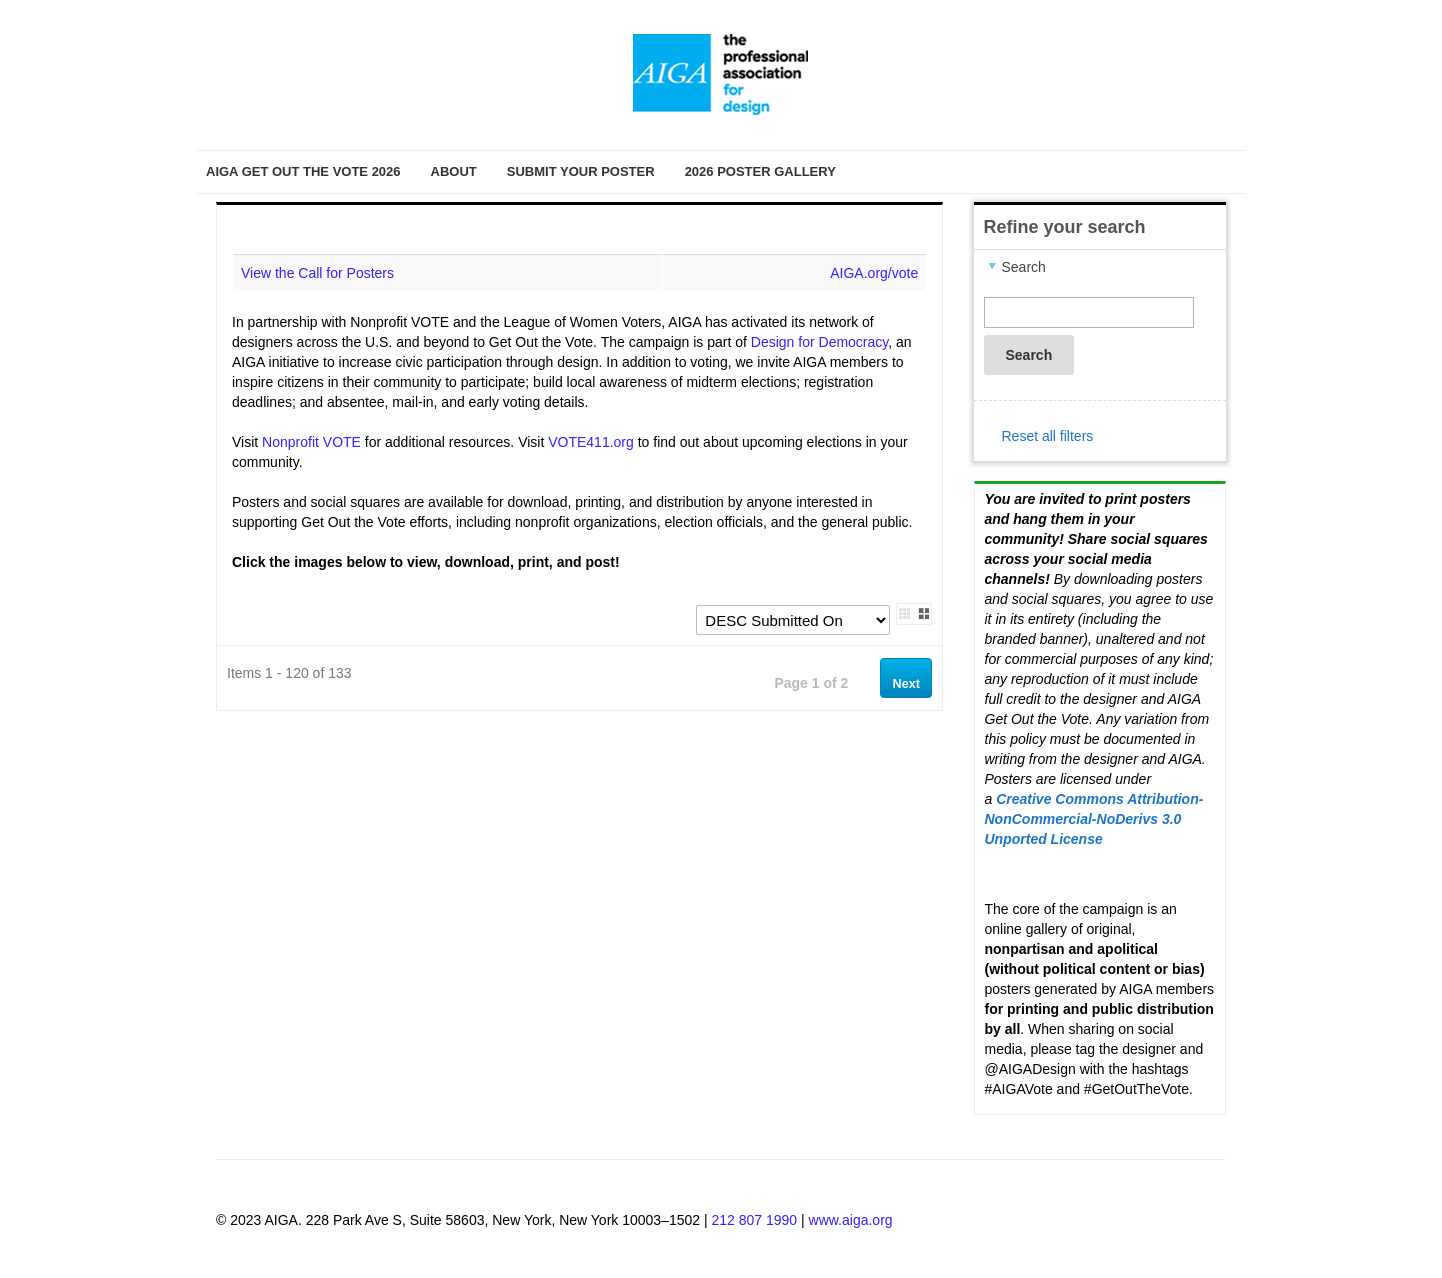 This screenshot has height=1278, width=1442. I want to click on Creative Commons Attribution-NonCommercial-NoDerivs 3.0 Unported License, so click(1094, 819).